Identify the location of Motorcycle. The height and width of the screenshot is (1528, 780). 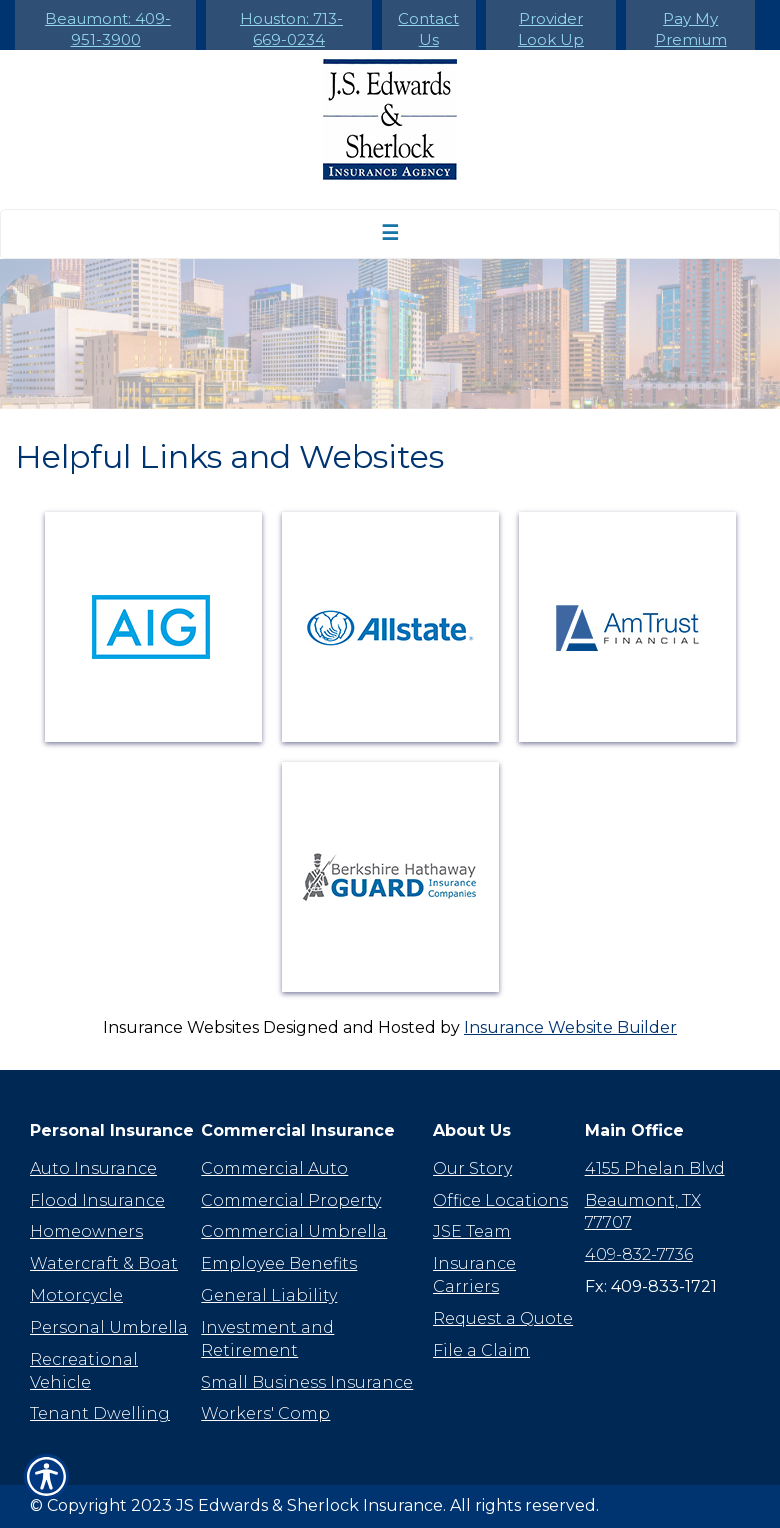
(76, 1295).